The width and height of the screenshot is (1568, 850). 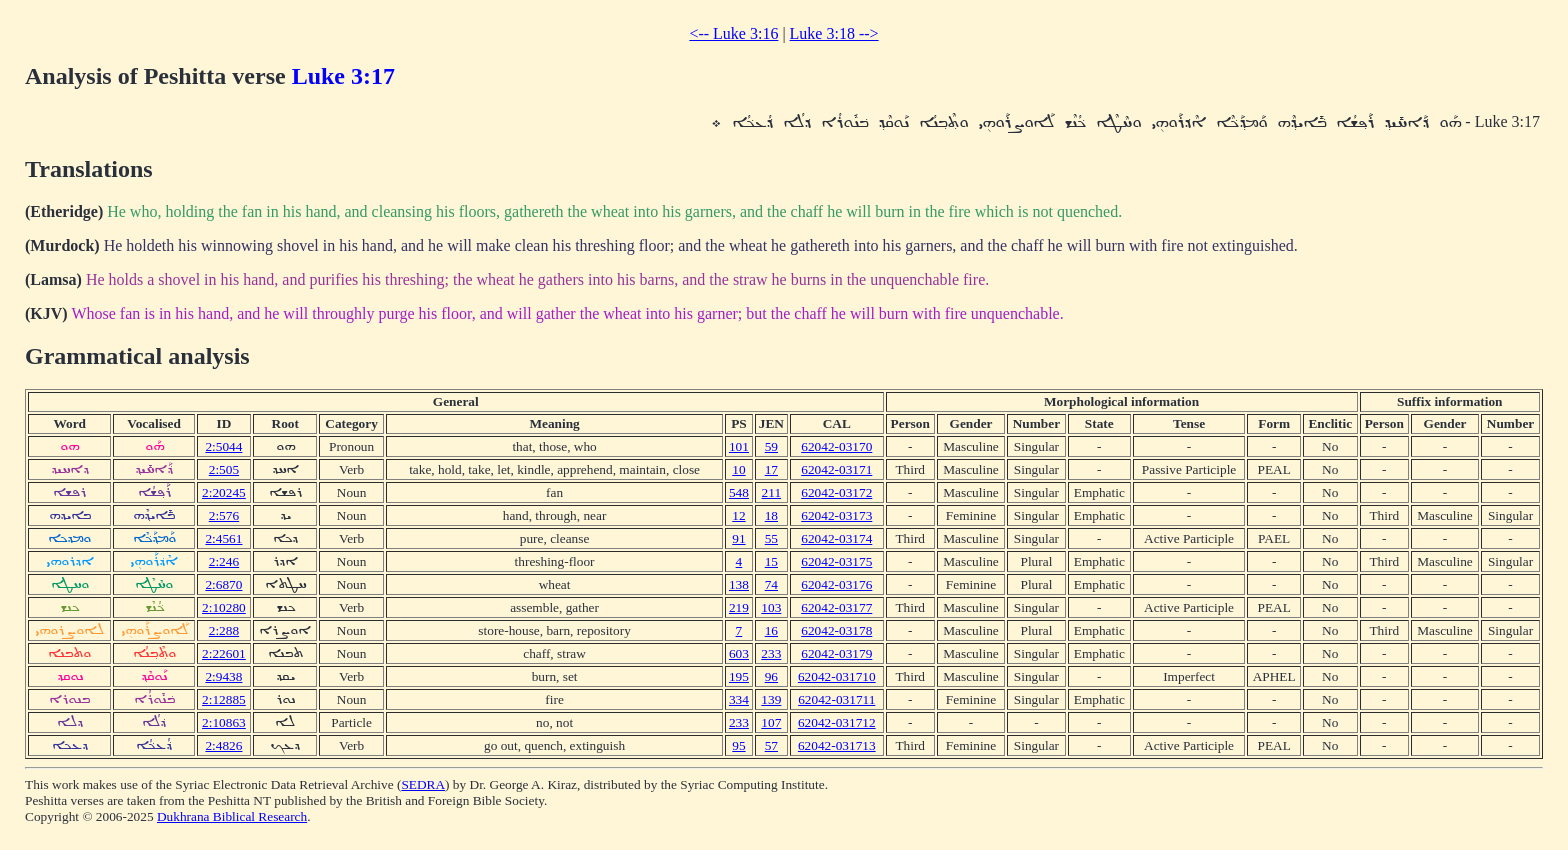 I want to click on 2:10863, so click(x=224, y=722).